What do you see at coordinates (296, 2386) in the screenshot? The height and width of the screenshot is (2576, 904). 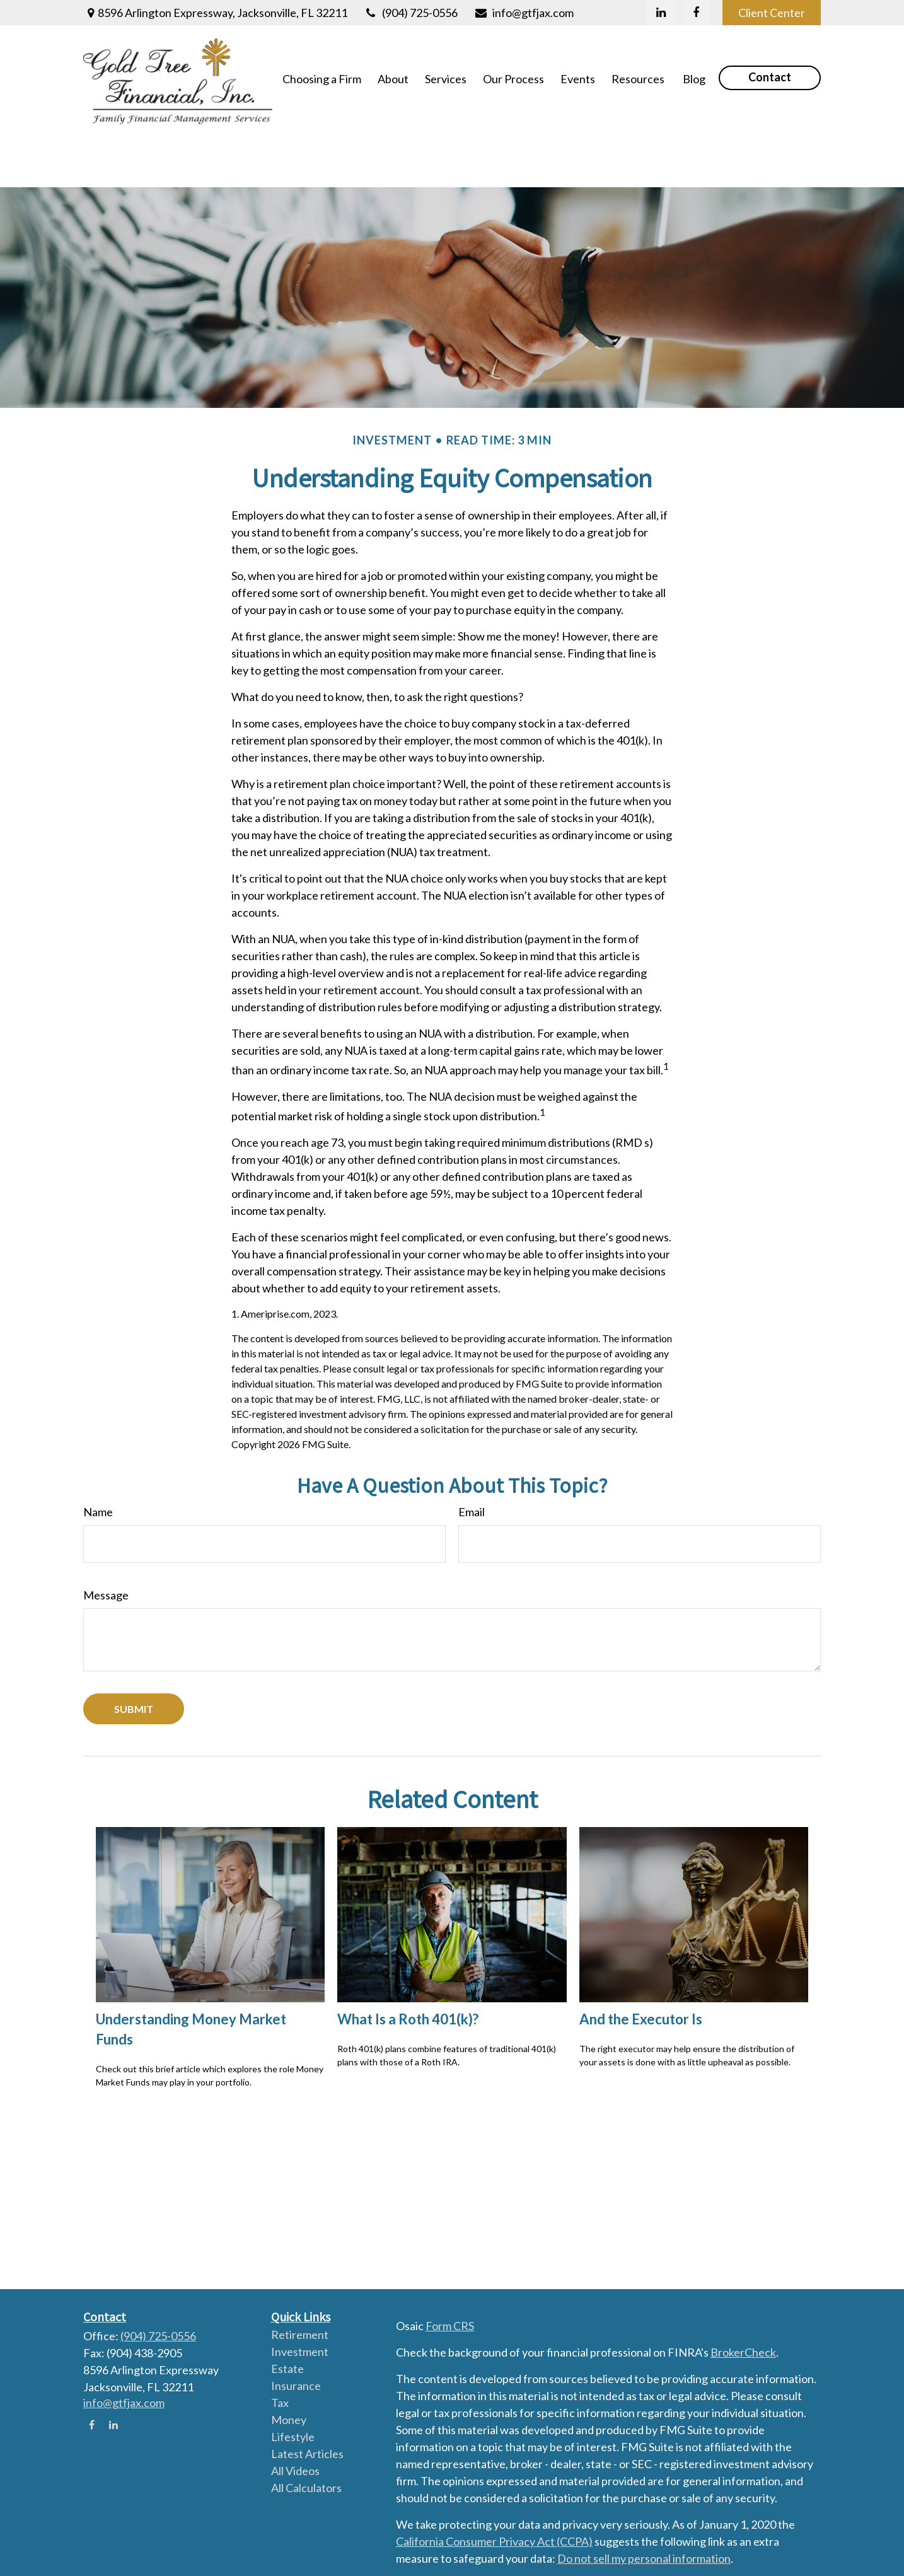 I see `Insurance` at bounding box center [296, 2386].